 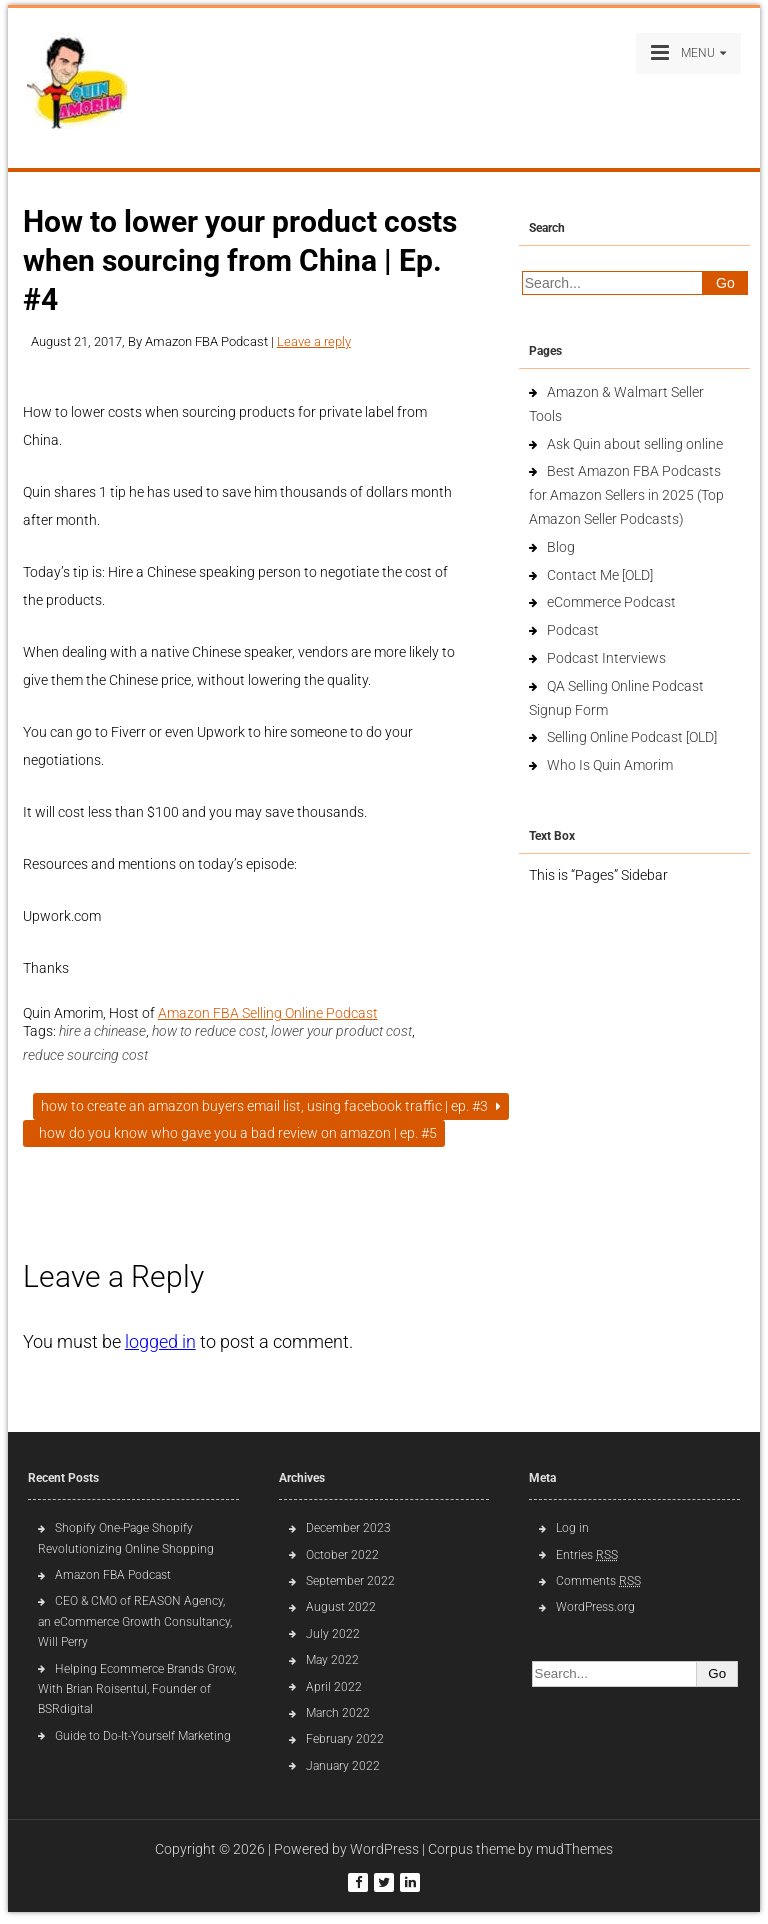 What do you see at coordinates (102, 1031) in the screenshot?
I see `hire a chinease` at bounding box center [102, 1031].